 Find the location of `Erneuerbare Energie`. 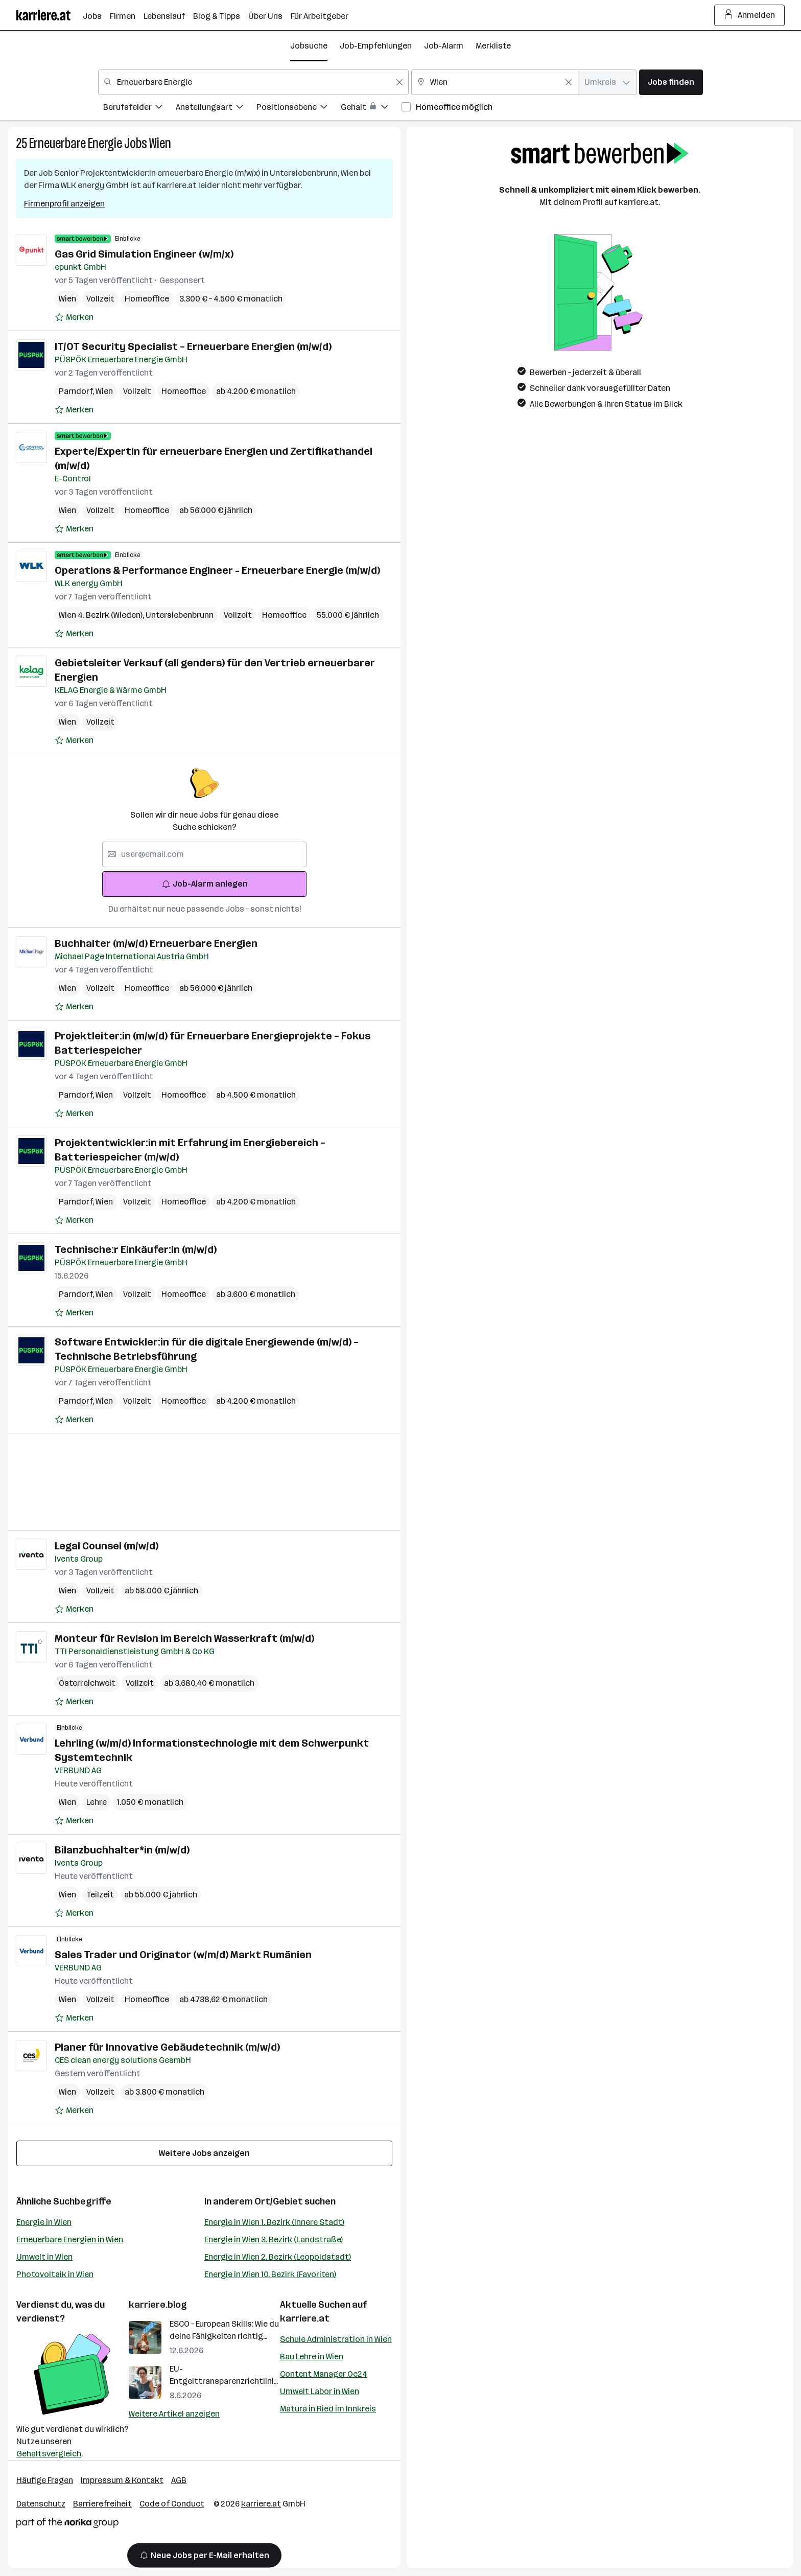

Erneuerbare Energie is located at coordinates (75, 143).